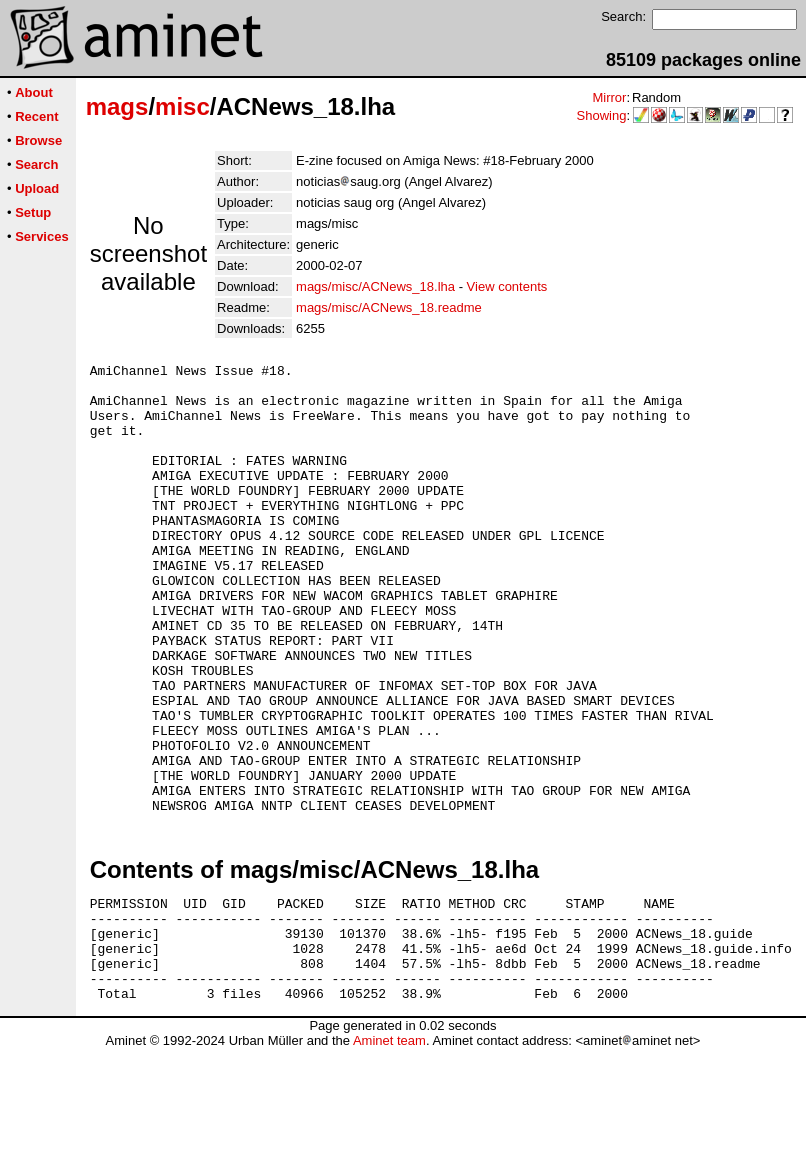  I want to click on mags/misc/ACNews_18.readme, so click(389, 307).